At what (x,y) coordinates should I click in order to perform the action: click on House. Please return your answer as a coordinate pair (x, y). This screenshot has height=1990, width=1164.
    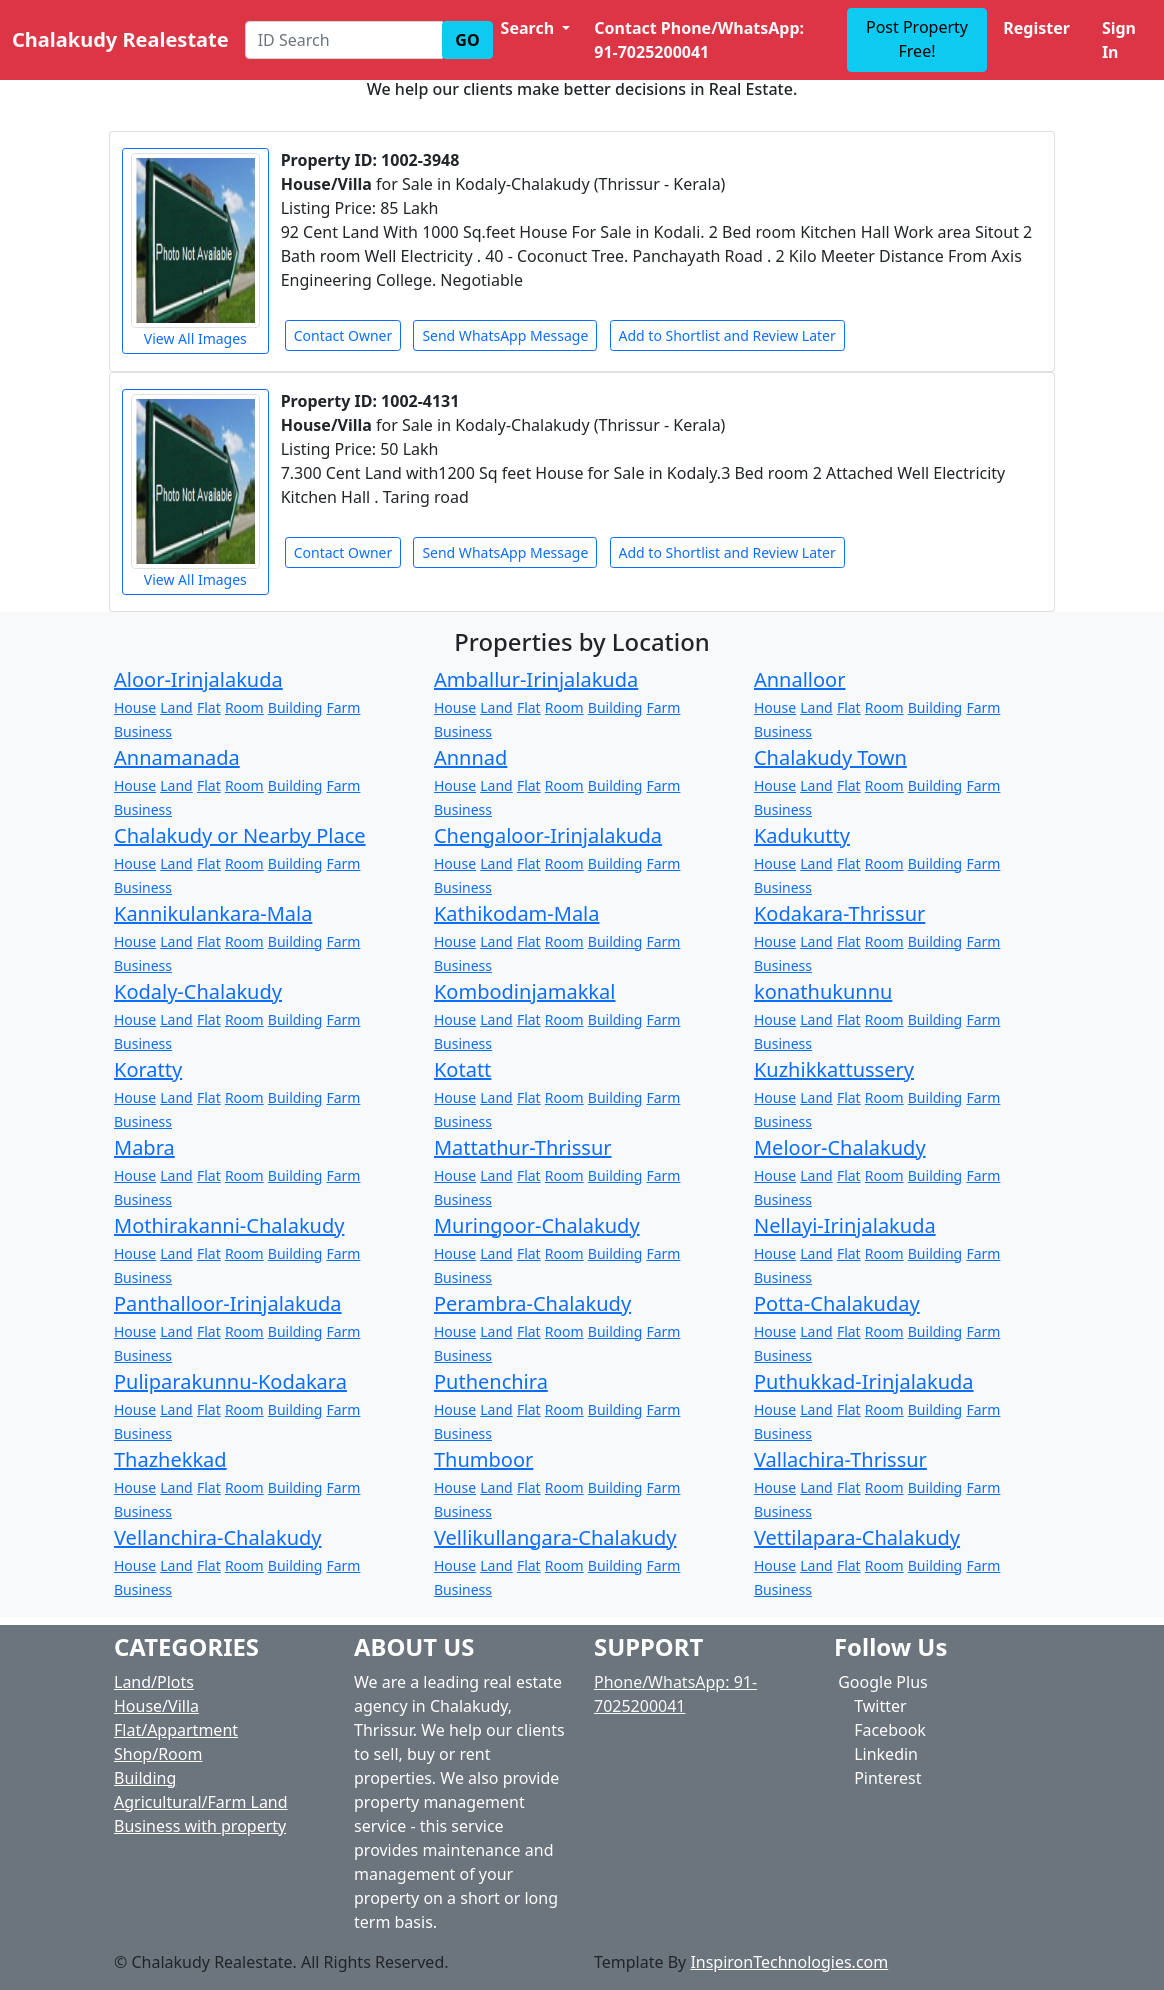
    Looking at the image, I should click on (135, 707).